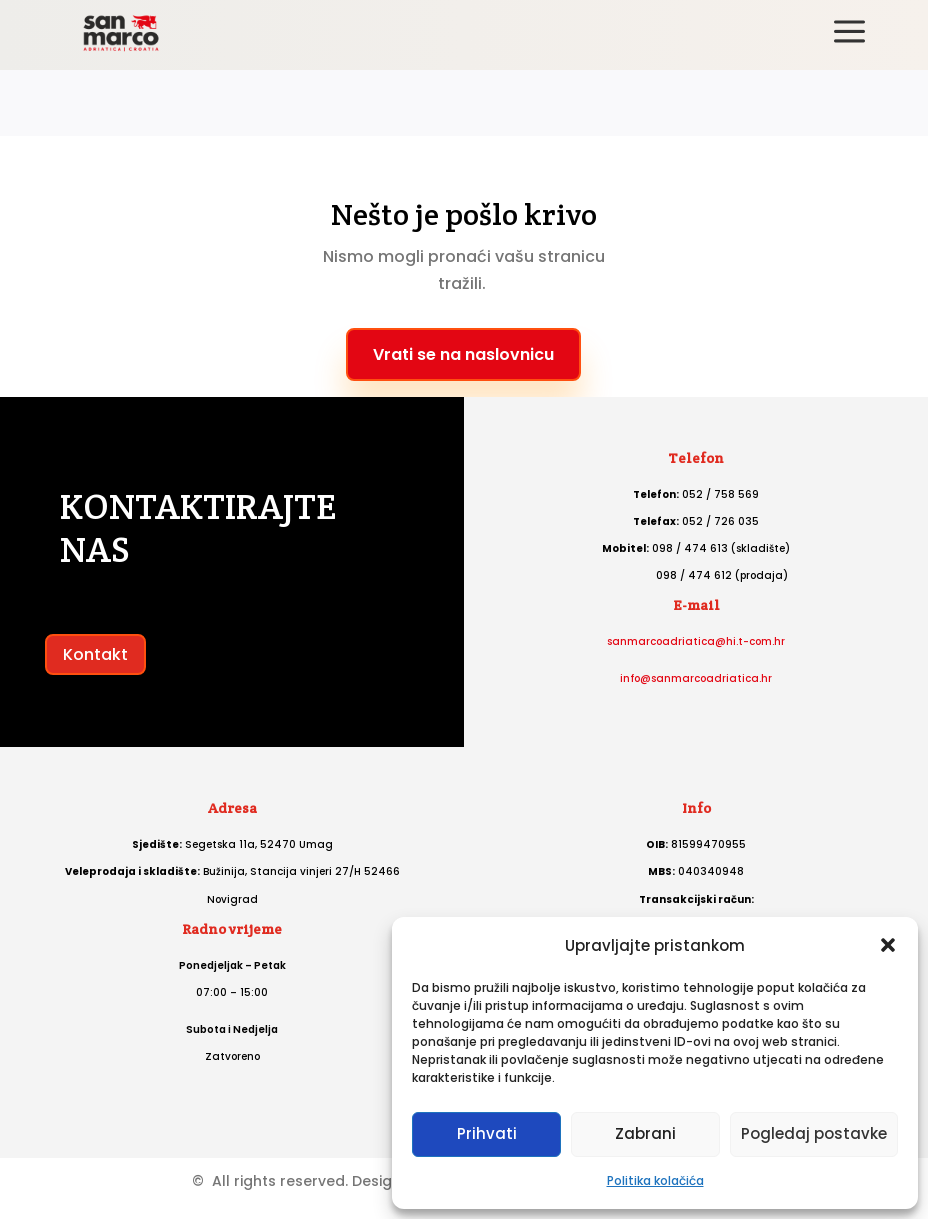  What do you see at coordinates (487, 1133) in the screenshot?
I see `Prihvati` at bounding box center [487, 1133].